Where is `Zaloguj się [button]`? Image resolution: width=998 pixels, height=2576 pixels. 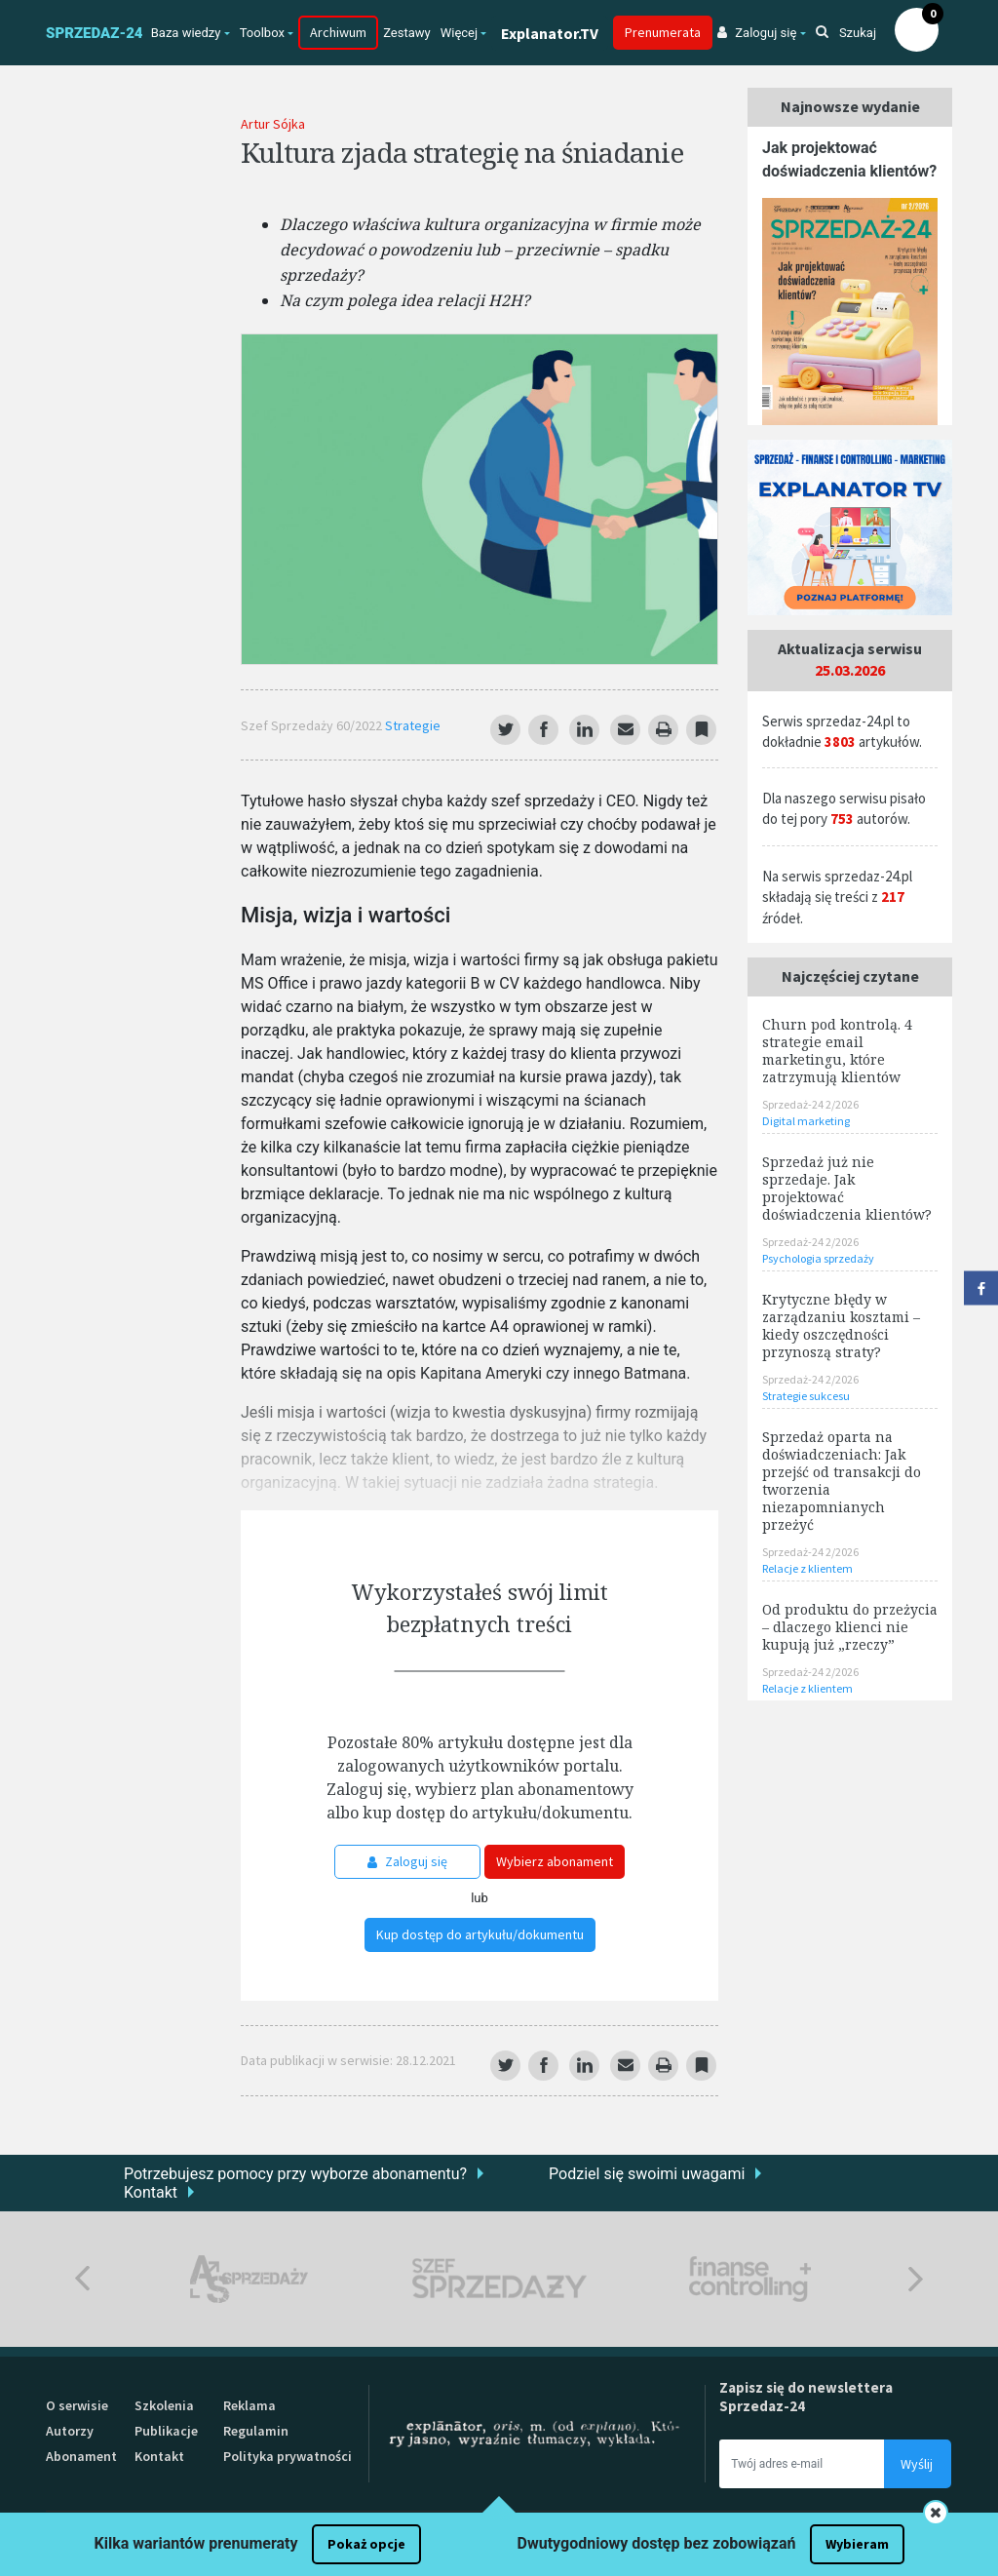 Zaloguj się [button] is located at coordinates (756, 32).